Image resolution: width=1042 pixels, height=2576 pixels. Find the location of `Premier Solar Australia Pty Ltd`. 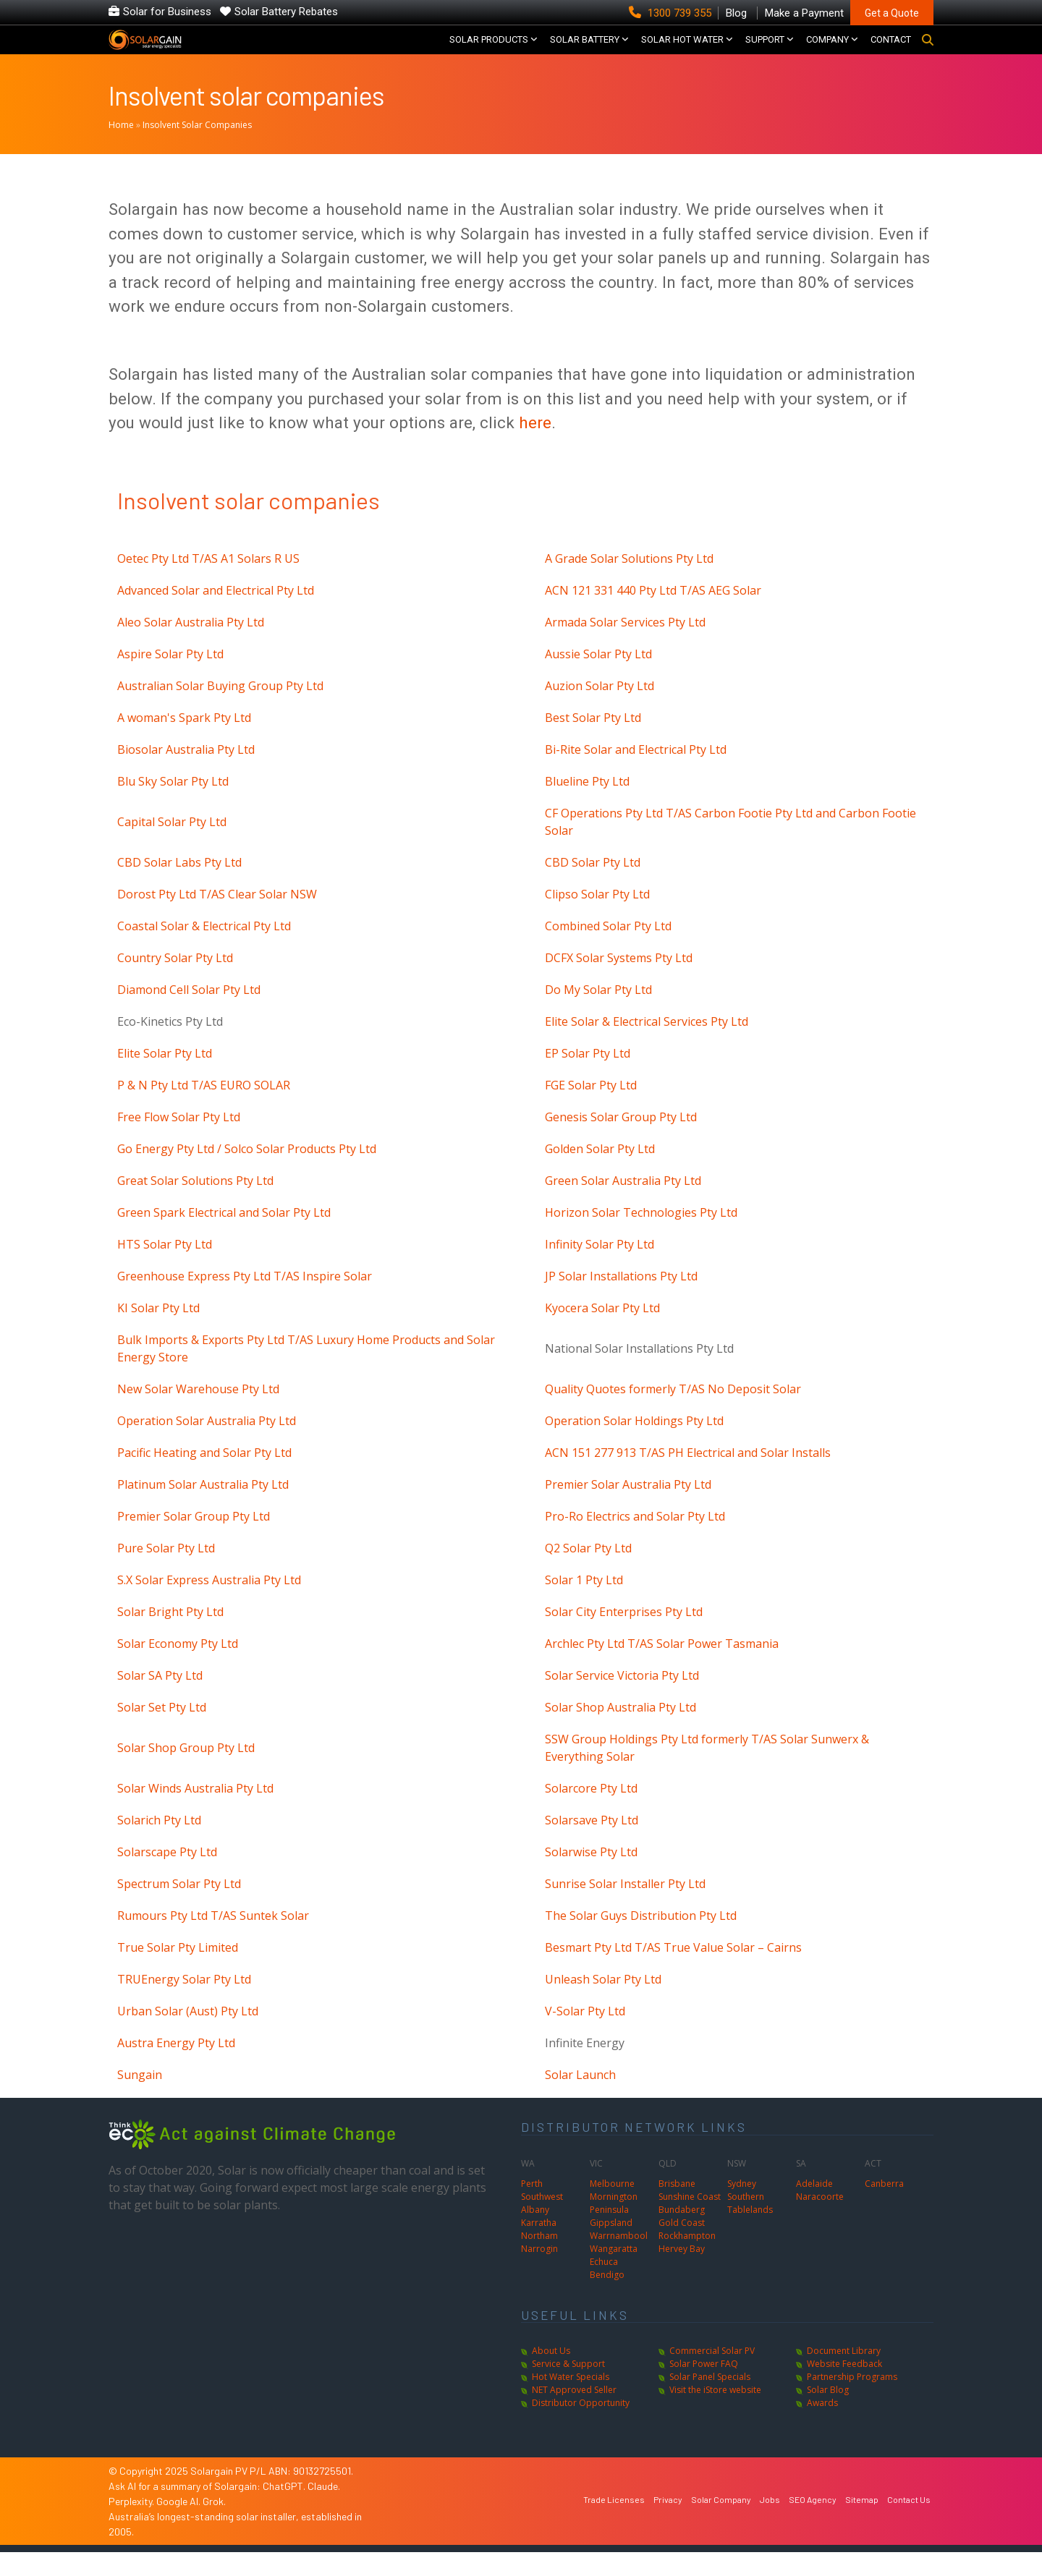

Premier Solar Australia Pty Ltd is located at coordinates (628, 1508).